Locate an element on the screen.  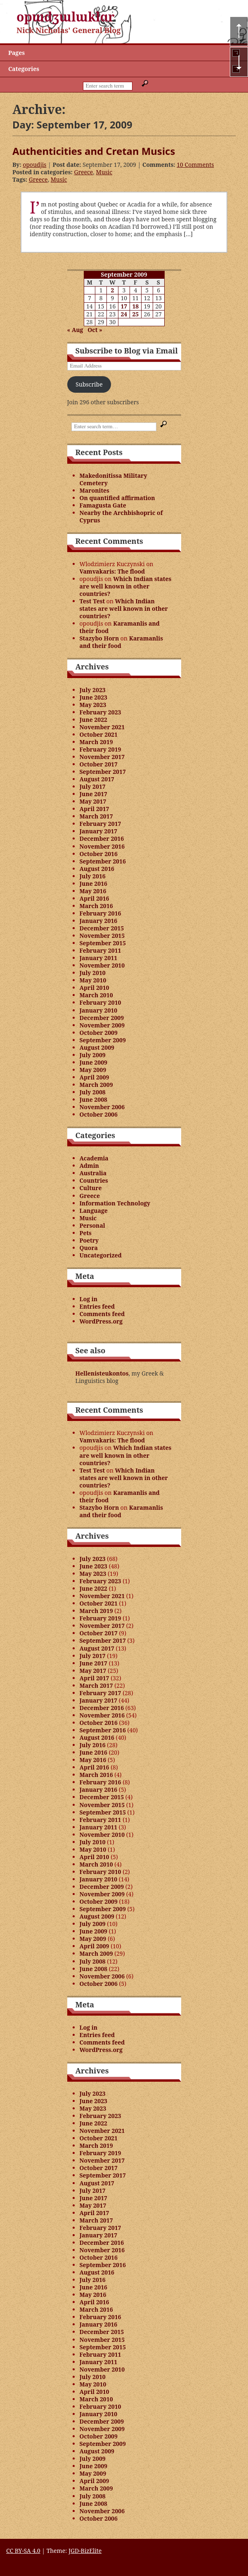
Uncategorized is located at coordinates (101, 1255).